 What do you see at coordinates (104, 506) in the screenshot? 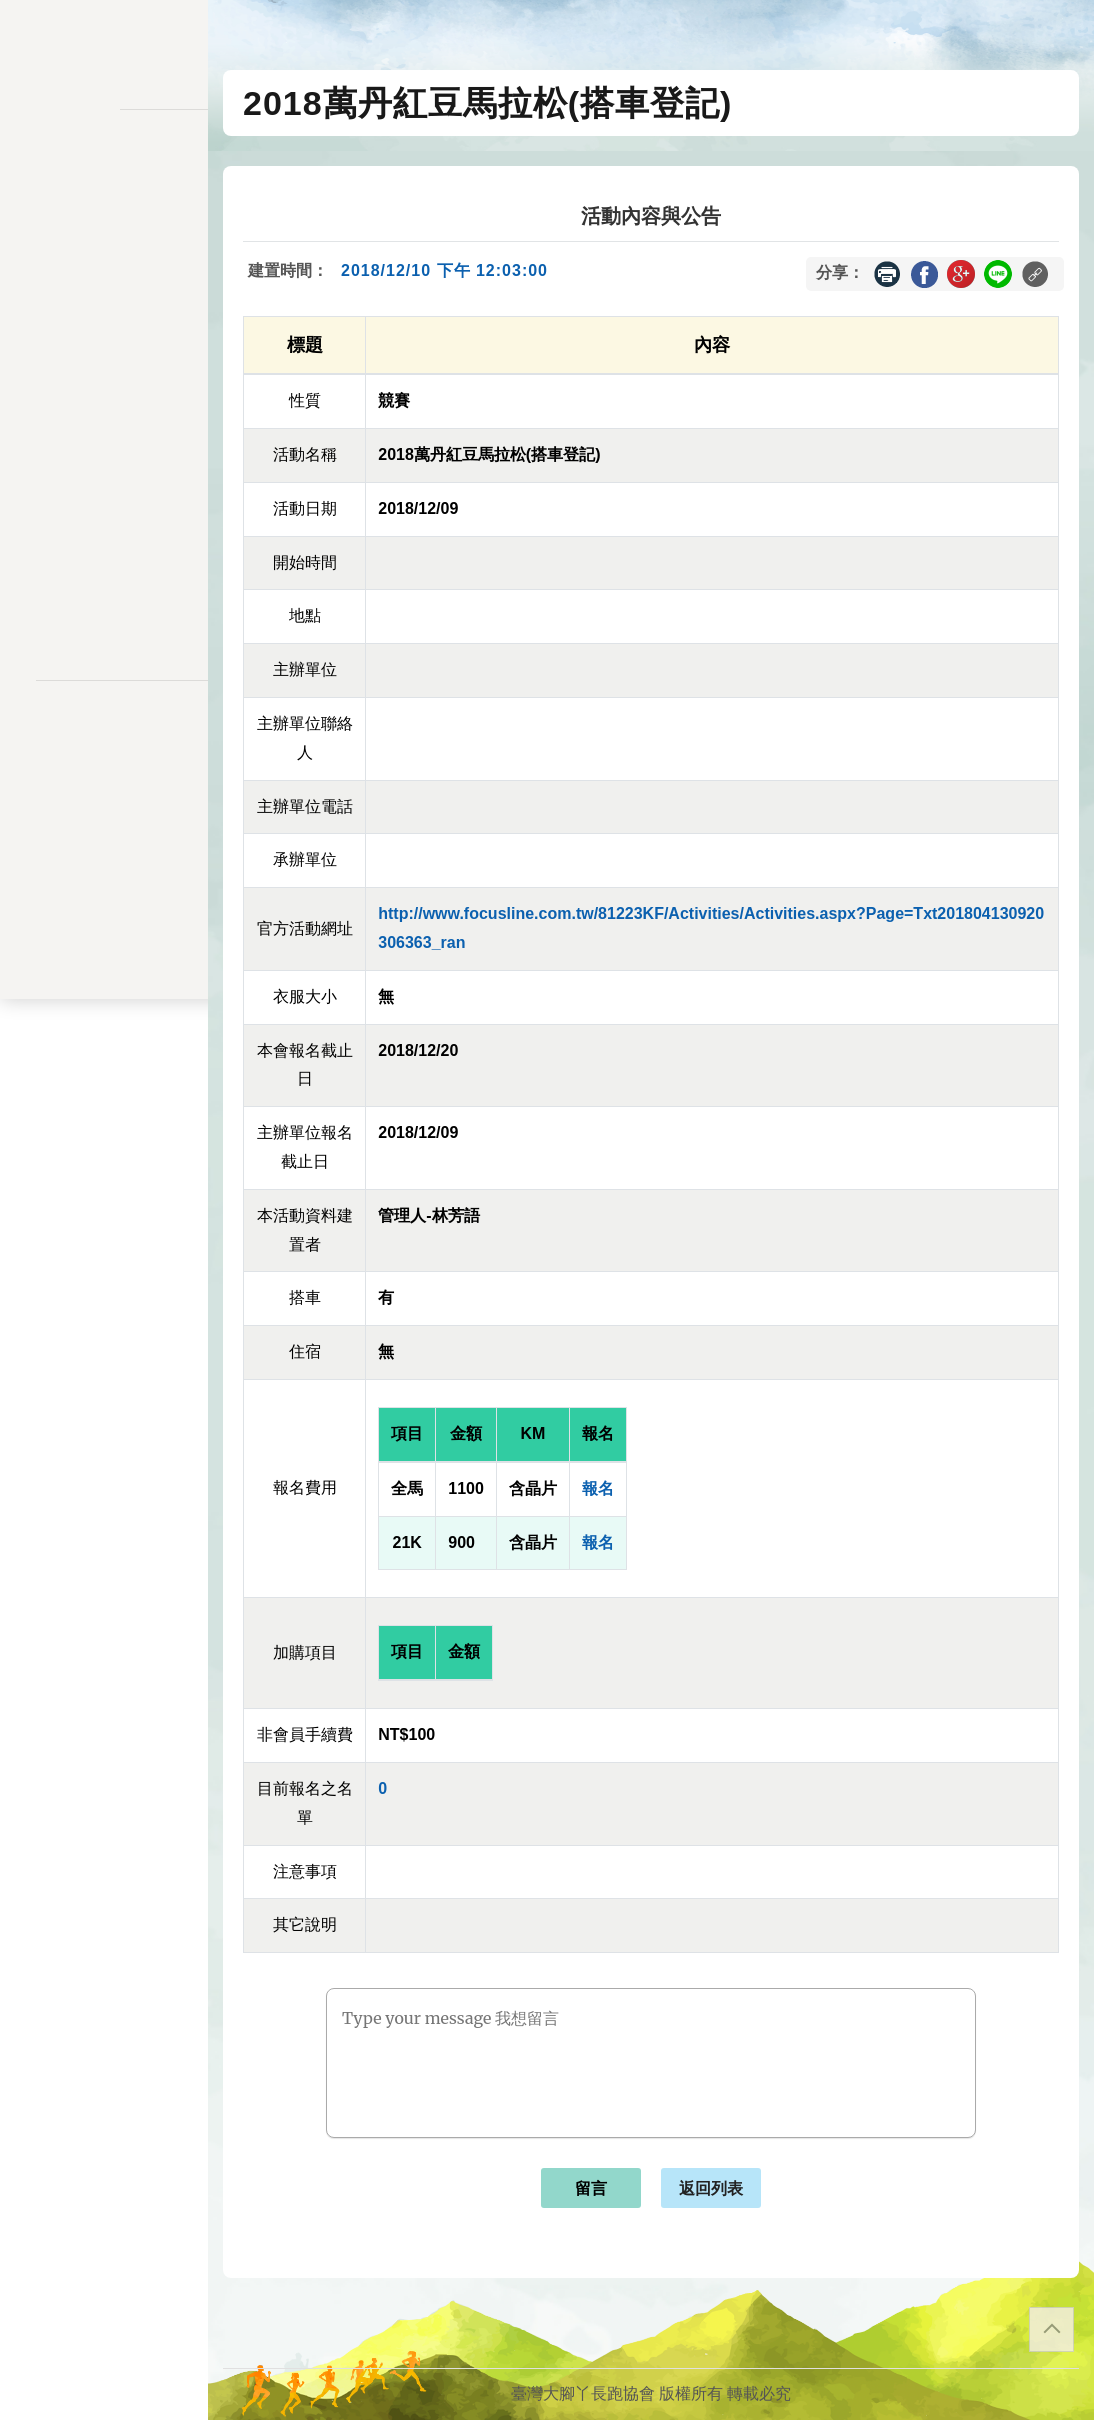
I see `餘額列表` at bounding box center [104, 506].